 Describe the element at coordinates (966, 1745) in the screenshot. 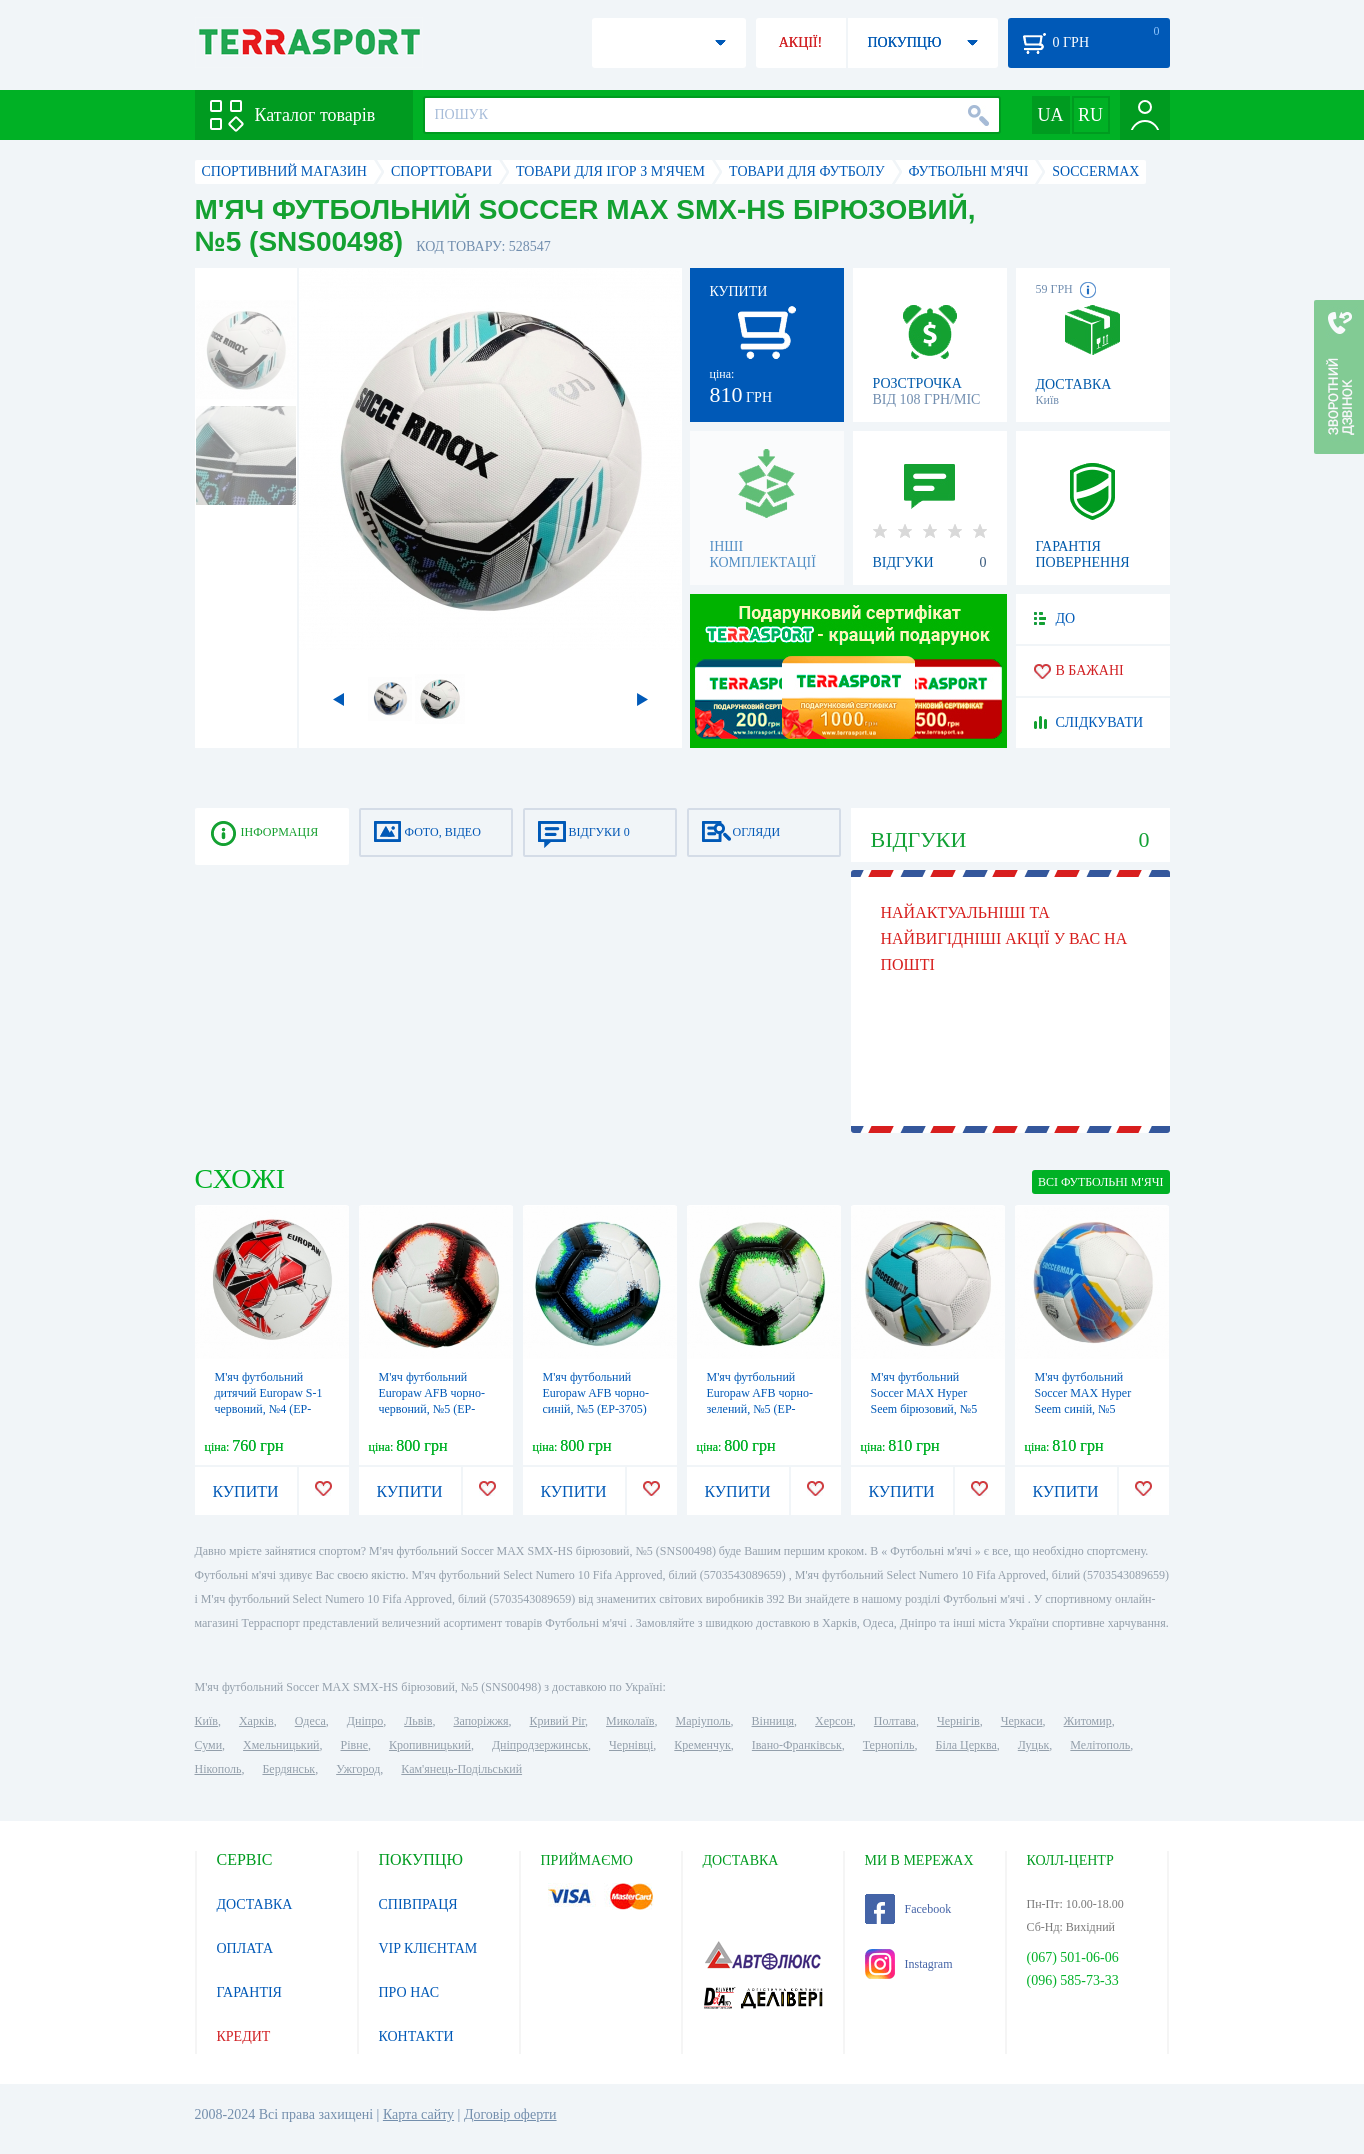

I see `Біла Церква` at that location.